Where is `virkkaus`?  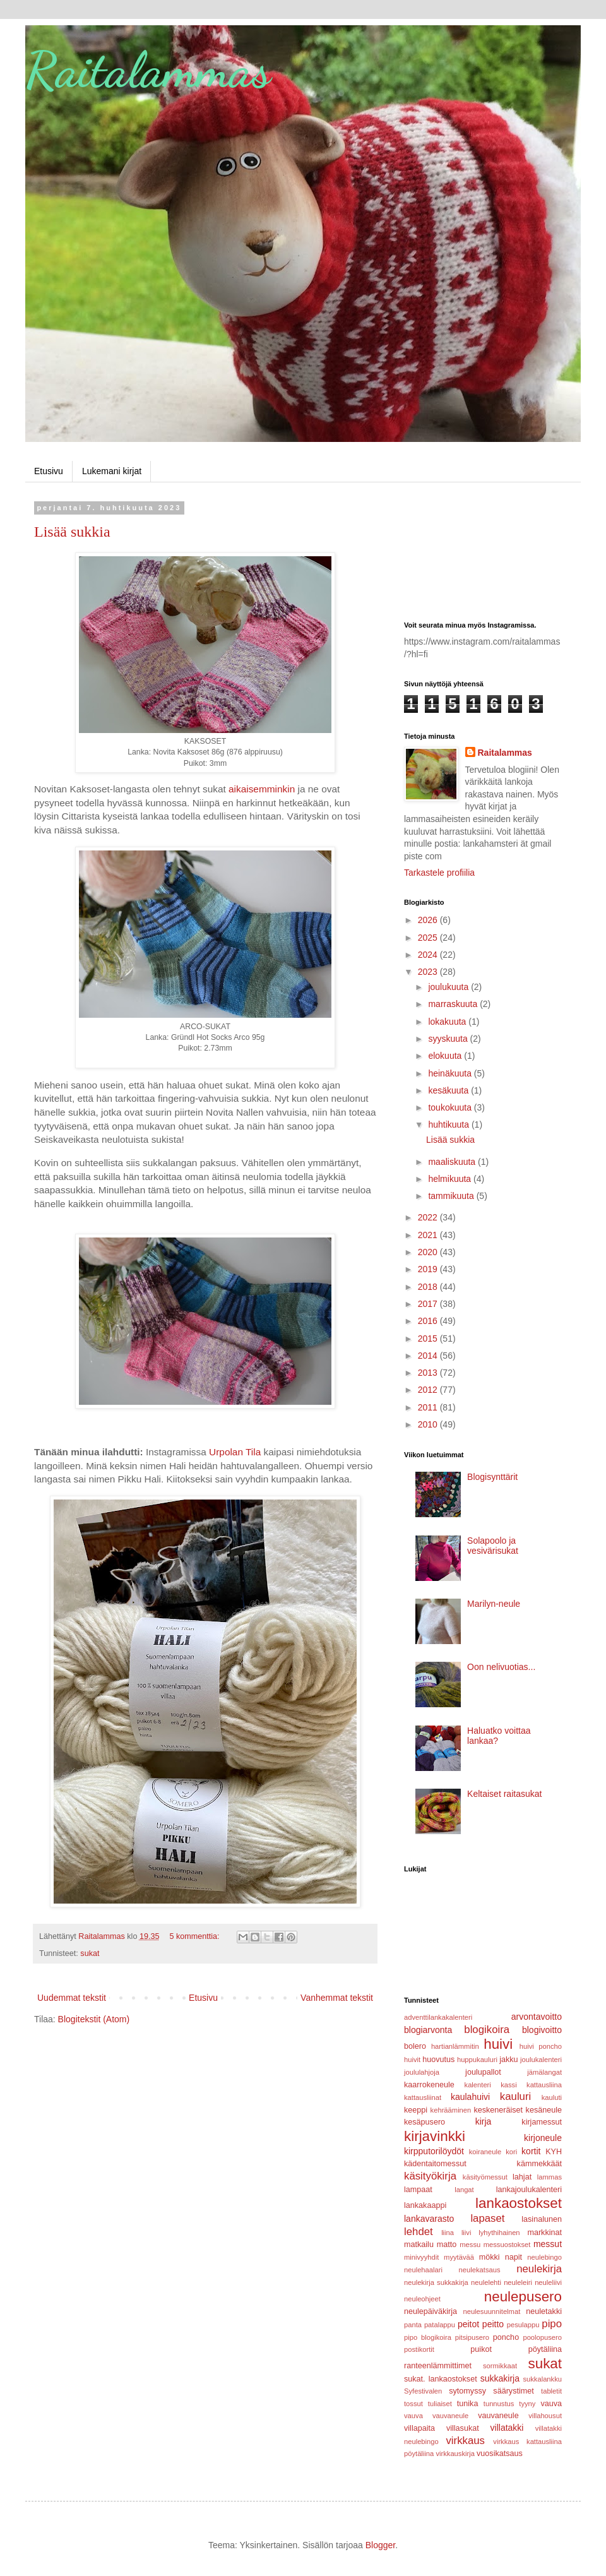
virkkaus is located at coordinates (465, 2441).